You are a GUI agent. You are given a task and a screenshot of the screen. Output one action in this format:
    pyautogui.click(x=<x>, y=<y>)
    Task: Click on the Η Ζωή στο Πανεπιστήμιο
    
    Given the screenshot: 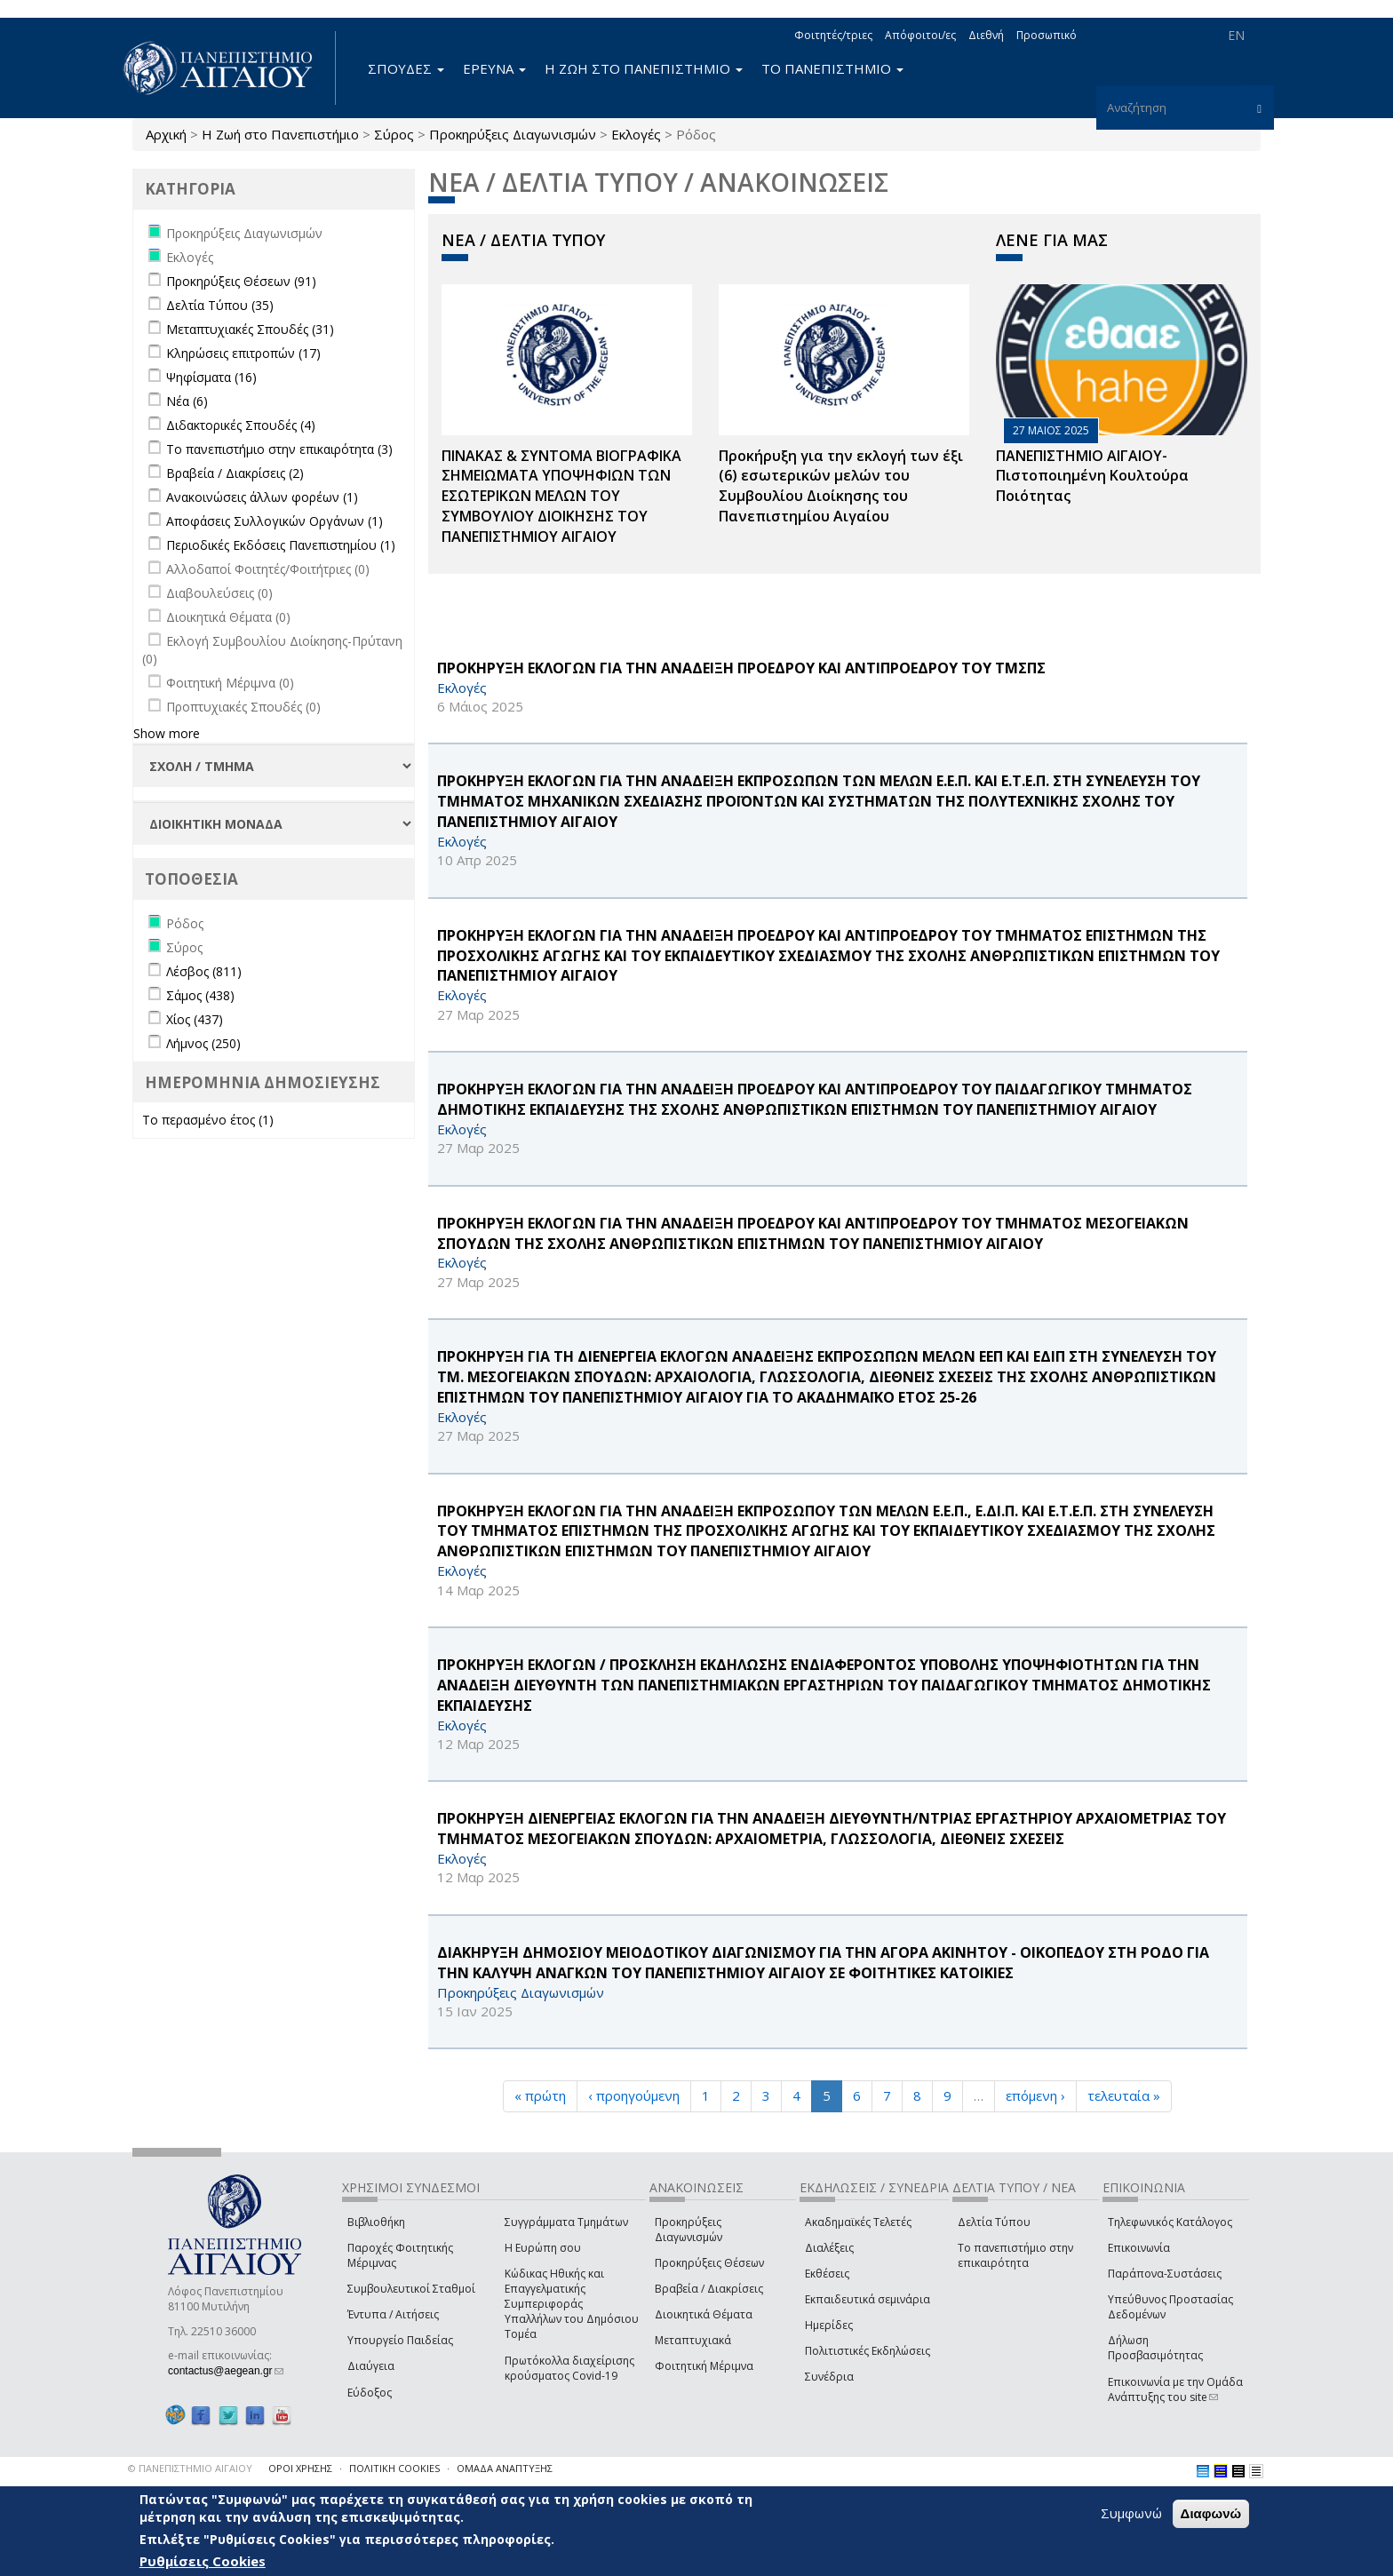 What is the action you would take?
    pyautogui.click(x=280, y=134)
    